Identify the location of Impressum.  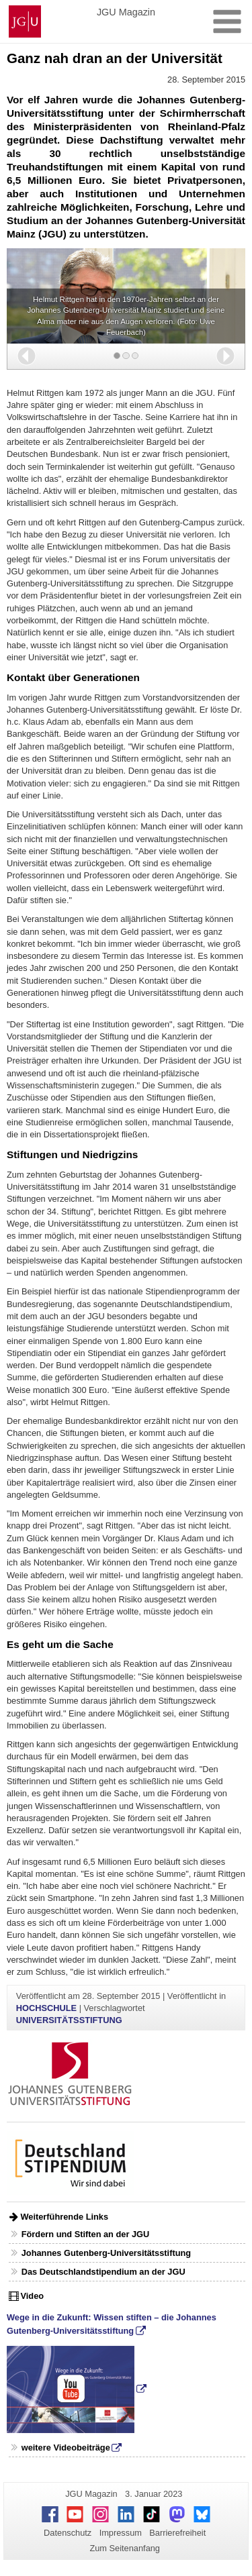
(120, 2533).